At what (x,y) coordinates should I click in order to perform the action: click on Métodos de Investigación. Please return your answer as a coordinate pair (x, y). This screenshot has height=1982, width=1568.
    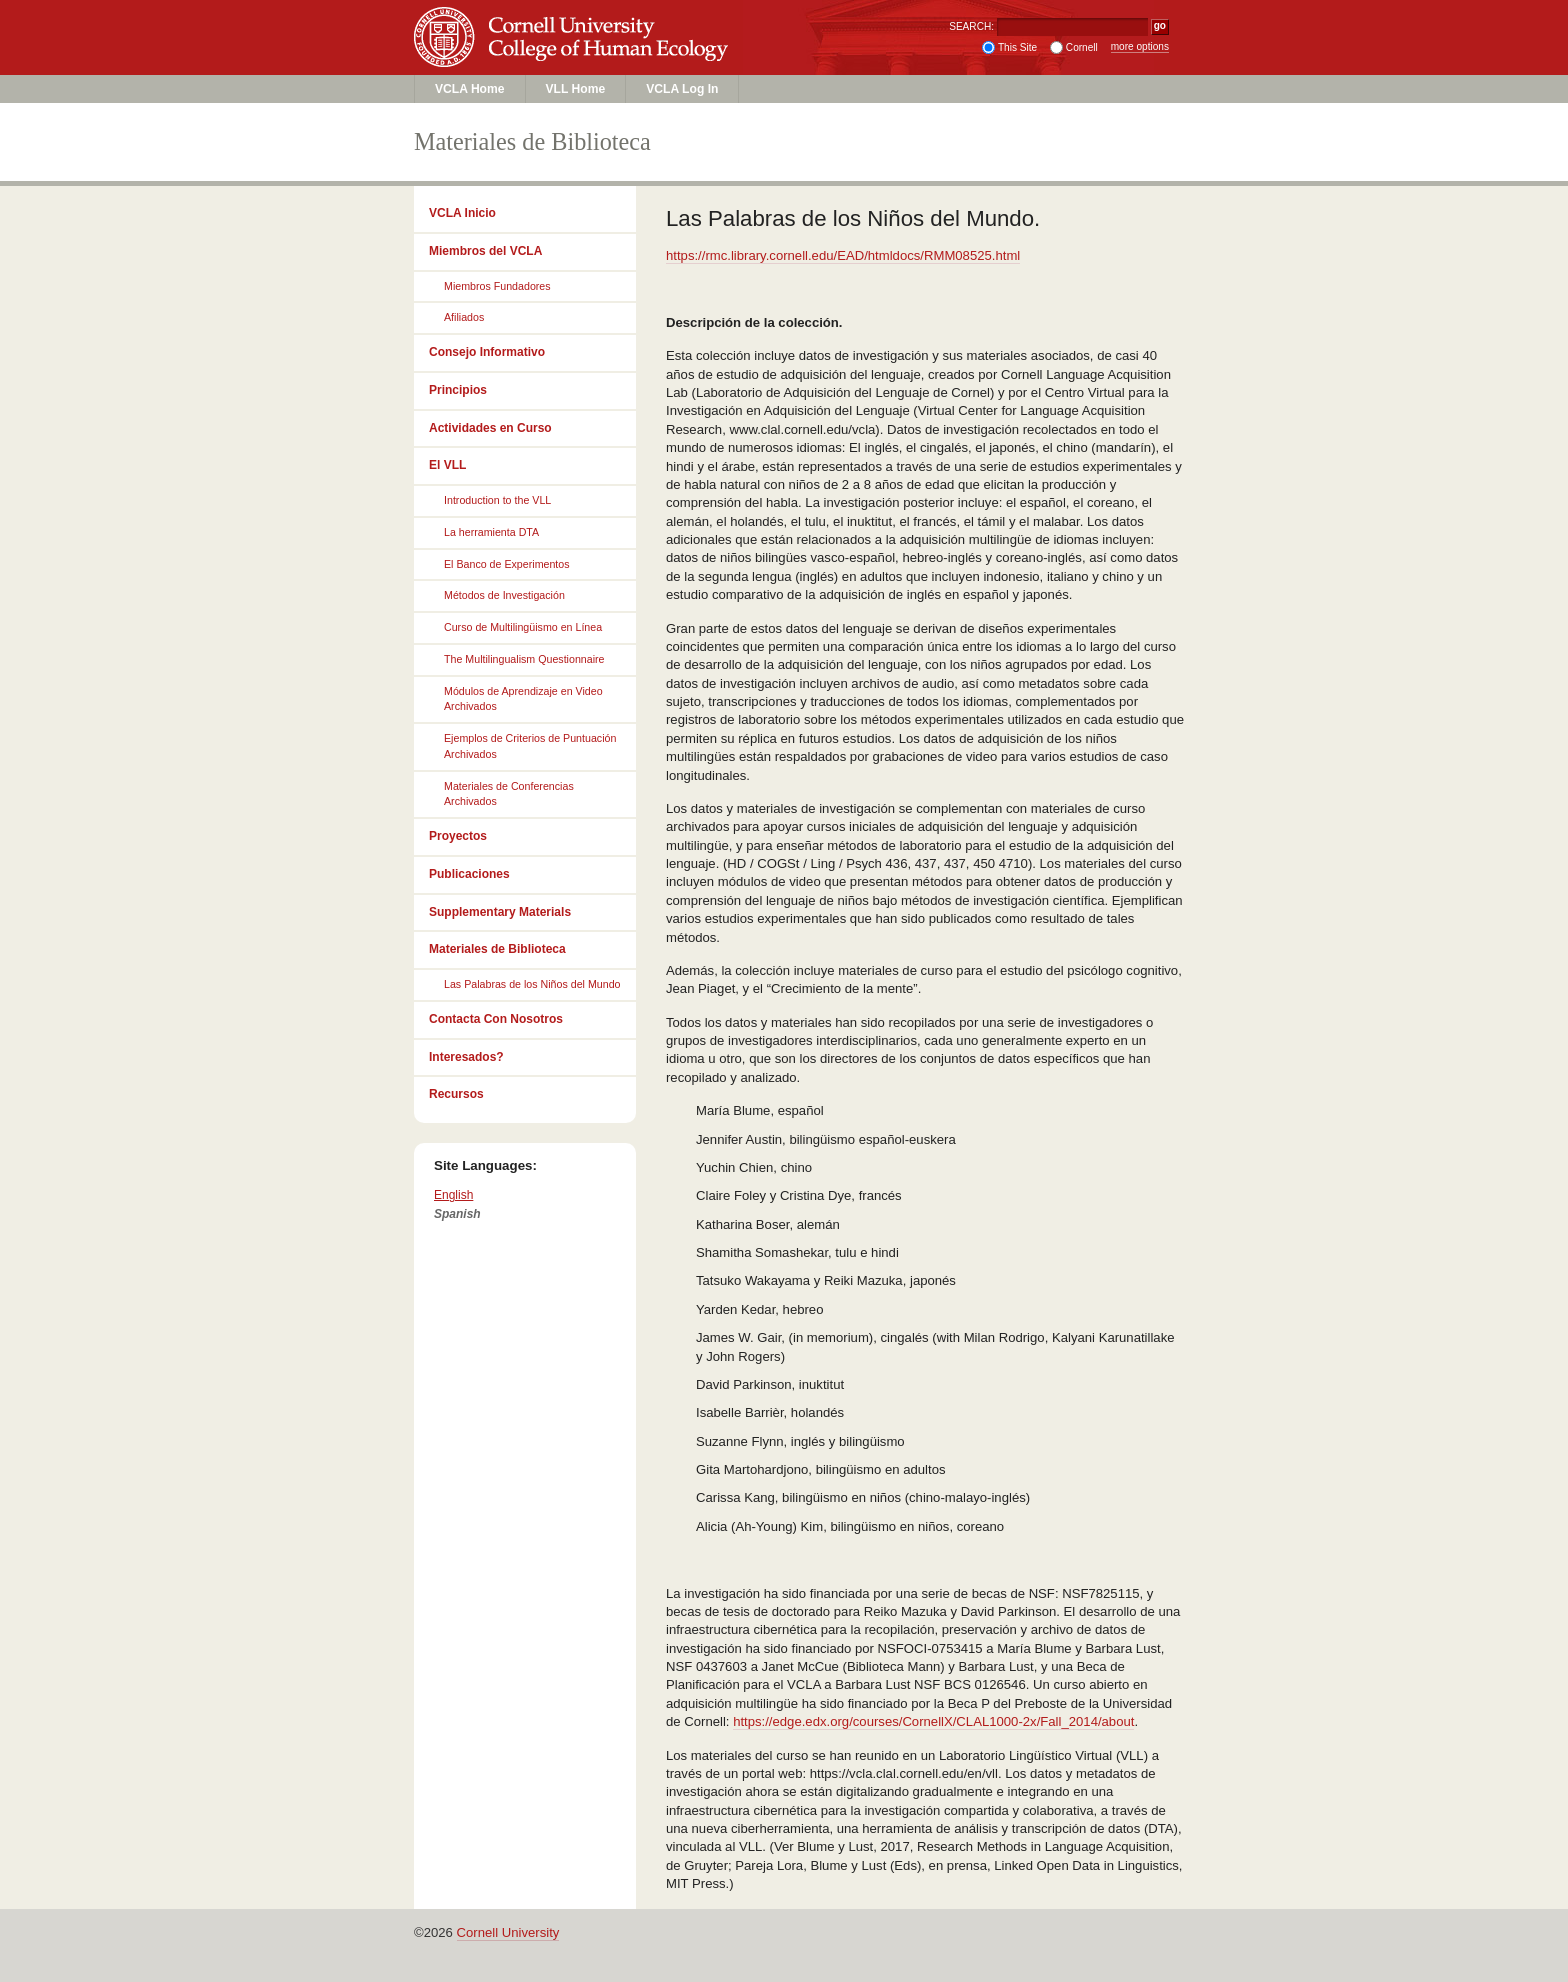
    Looking at the image, I should click on (504, 595).